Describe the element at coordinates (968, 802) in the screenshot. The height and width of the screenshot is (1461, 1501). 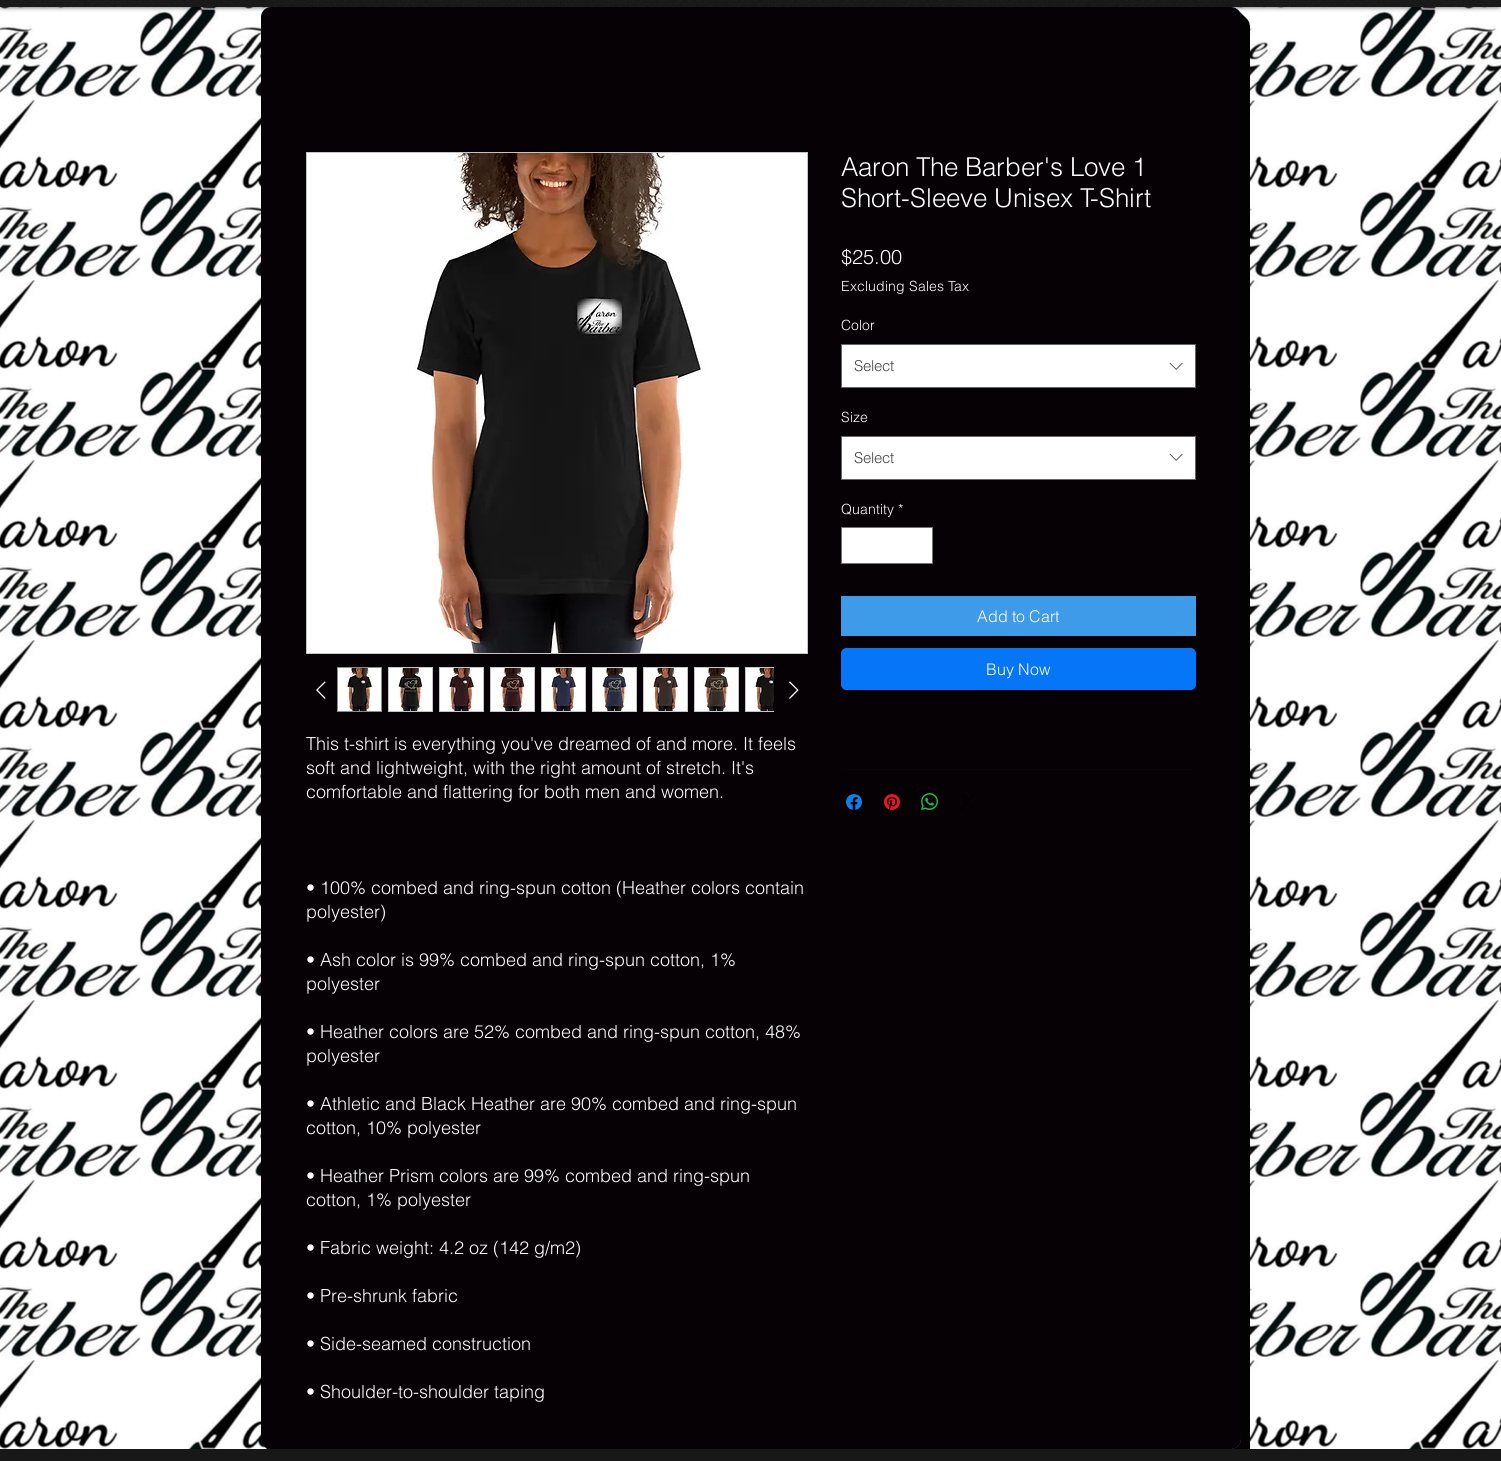
I see `[Share on X]` at that location.